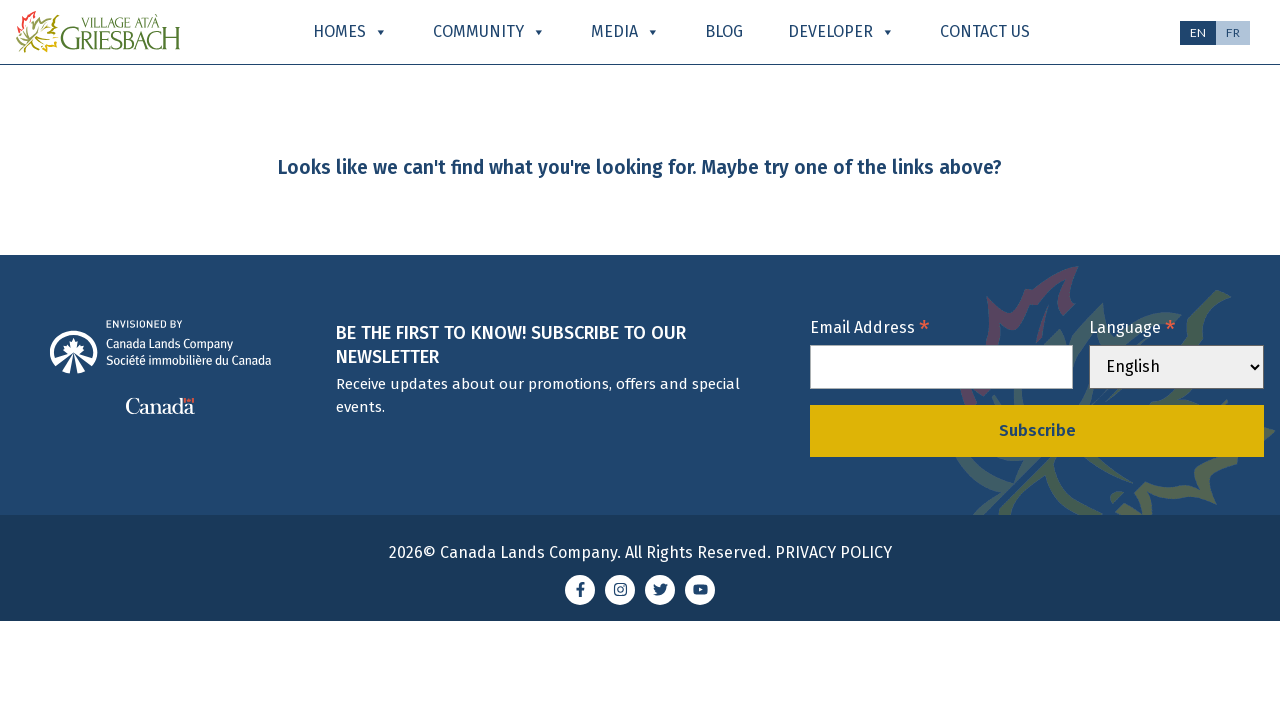 This screenshot has width=1280, height=720. Describe the element at coordinates (1132, 326) in the screenshot. I see `Language` at that location.